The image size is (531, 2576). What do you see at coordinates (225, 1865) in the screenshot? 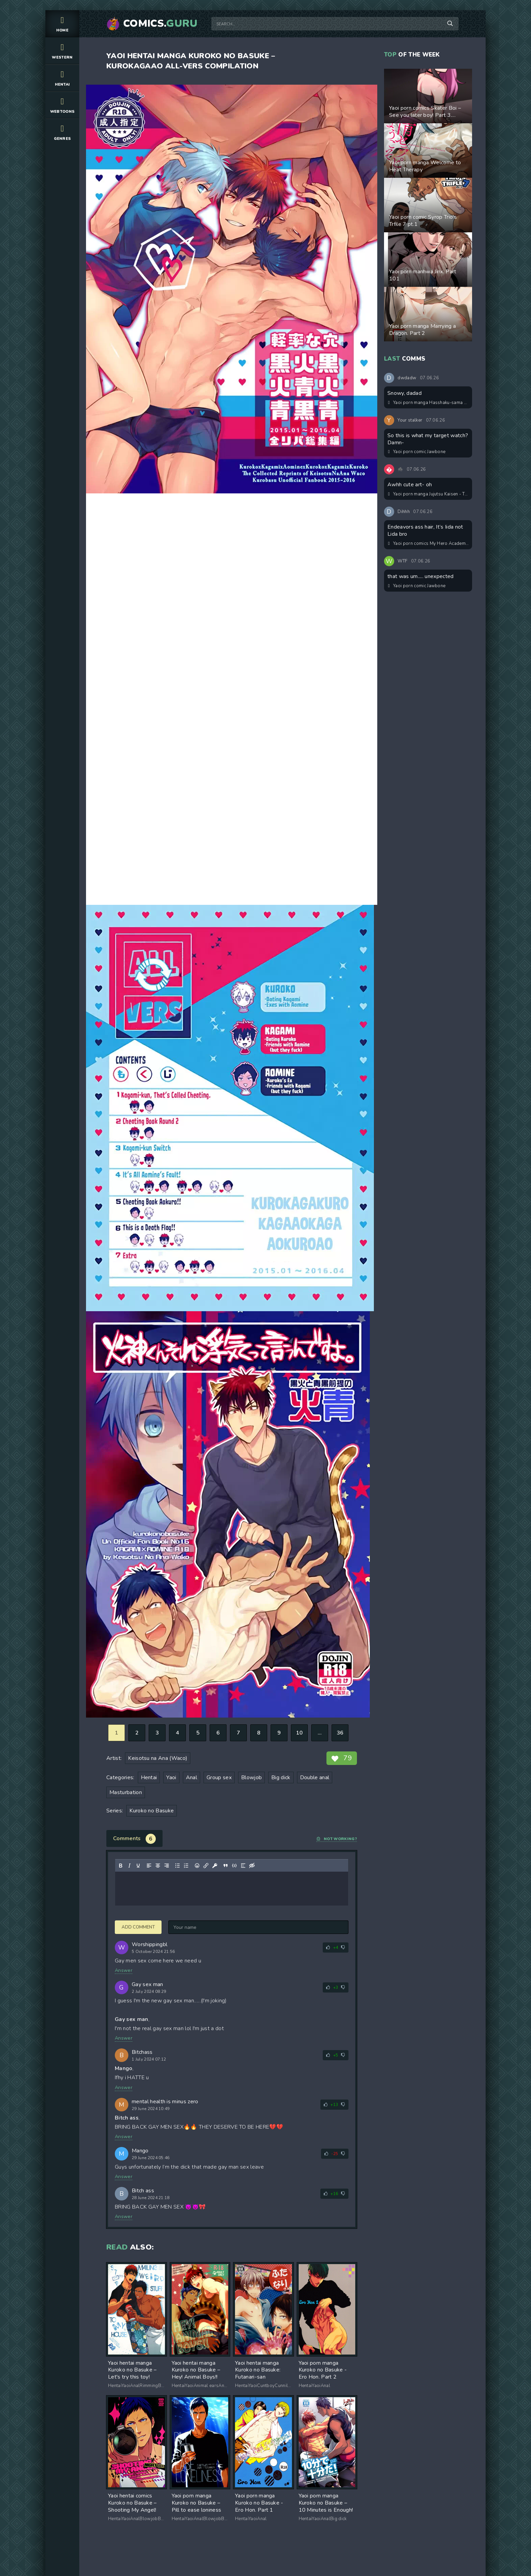
I see `[Insert quote]` at bounding box center [225, 1865].